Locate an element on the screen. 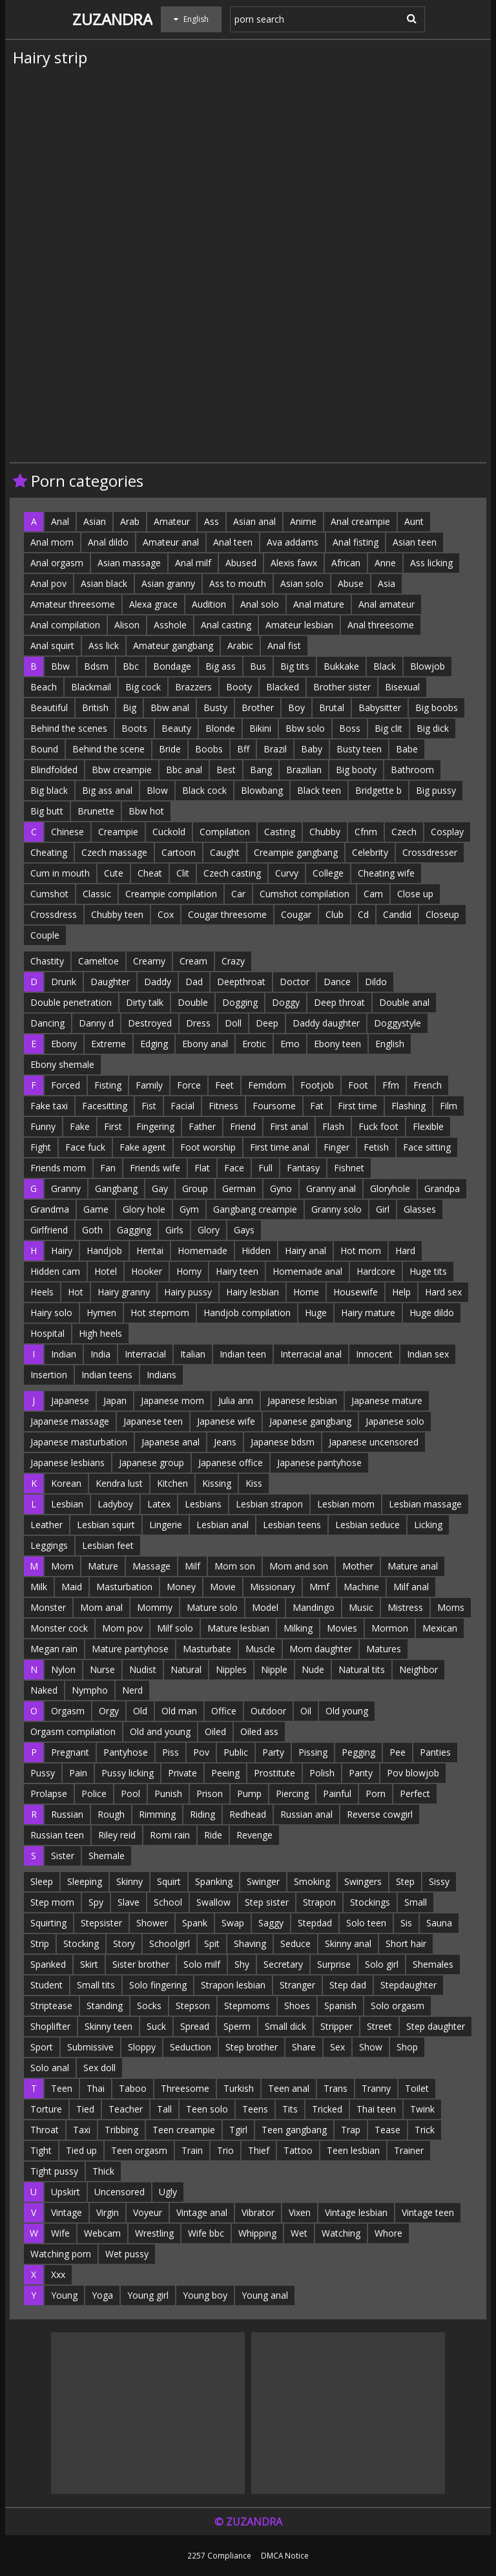 Image resolution: width=496 pixels, height=2576 pixels. Trans is located at coordinates (335, 2088).